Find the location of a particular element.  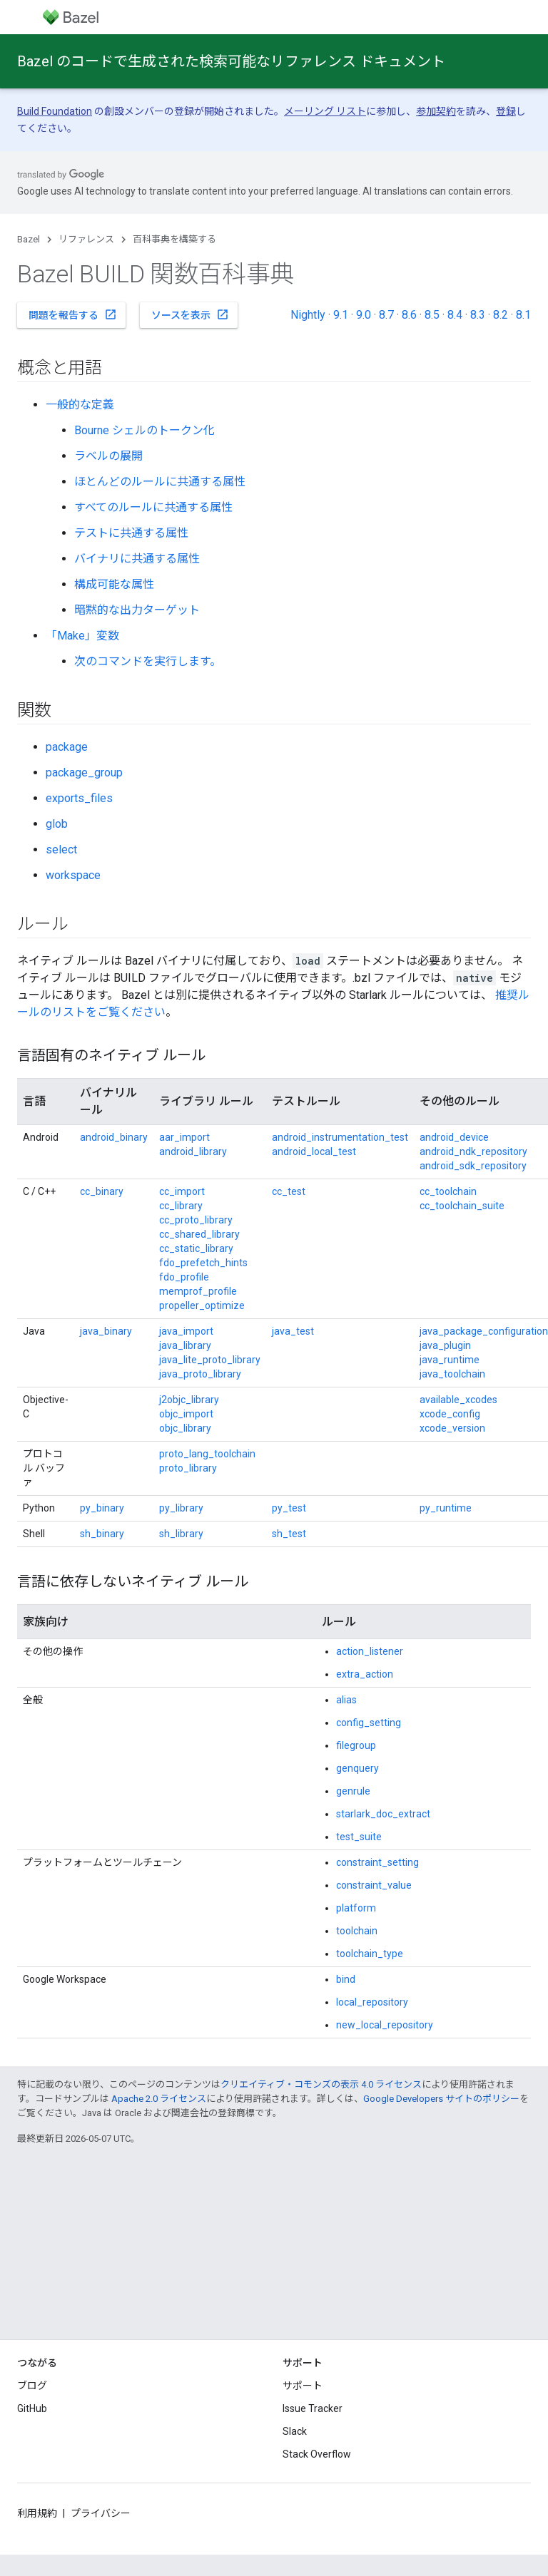

fdo_prefetch_hints is located at coordinates (203, 1262).